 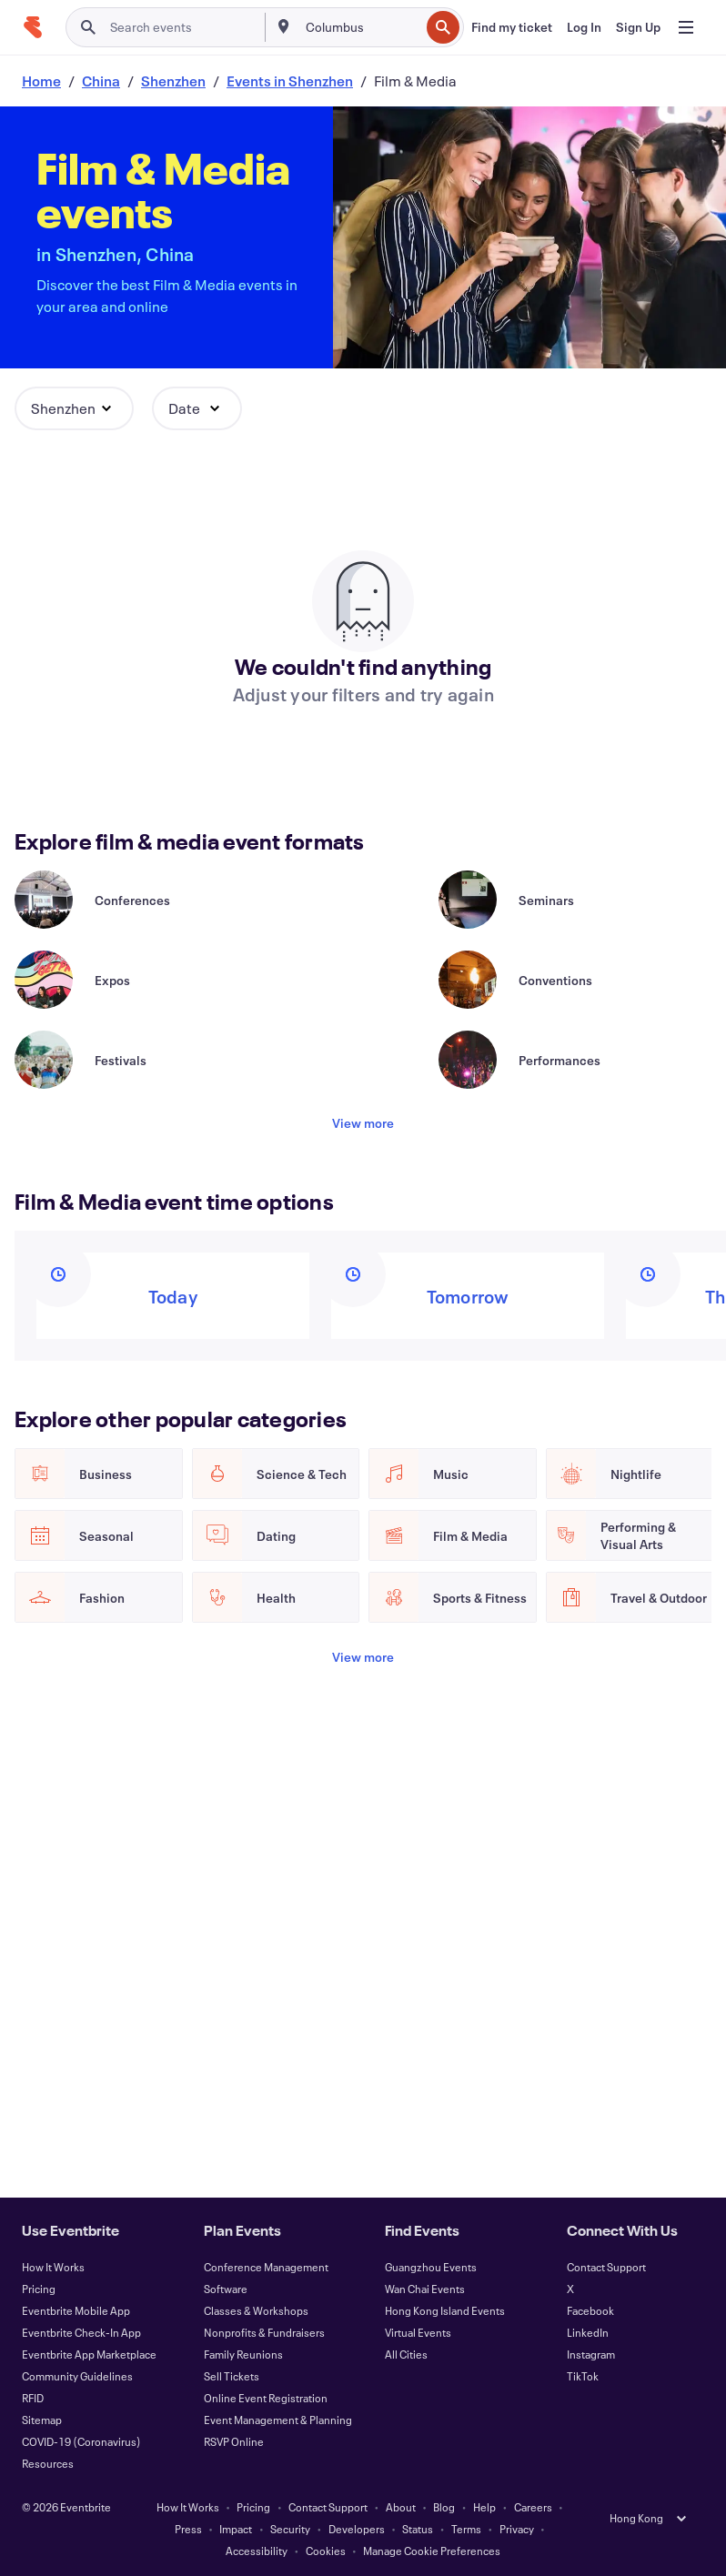 What do you see at coordinates (77, 2376) in the screenshot?
I see `Community Guidelines` at bounding box center [77, 2376].